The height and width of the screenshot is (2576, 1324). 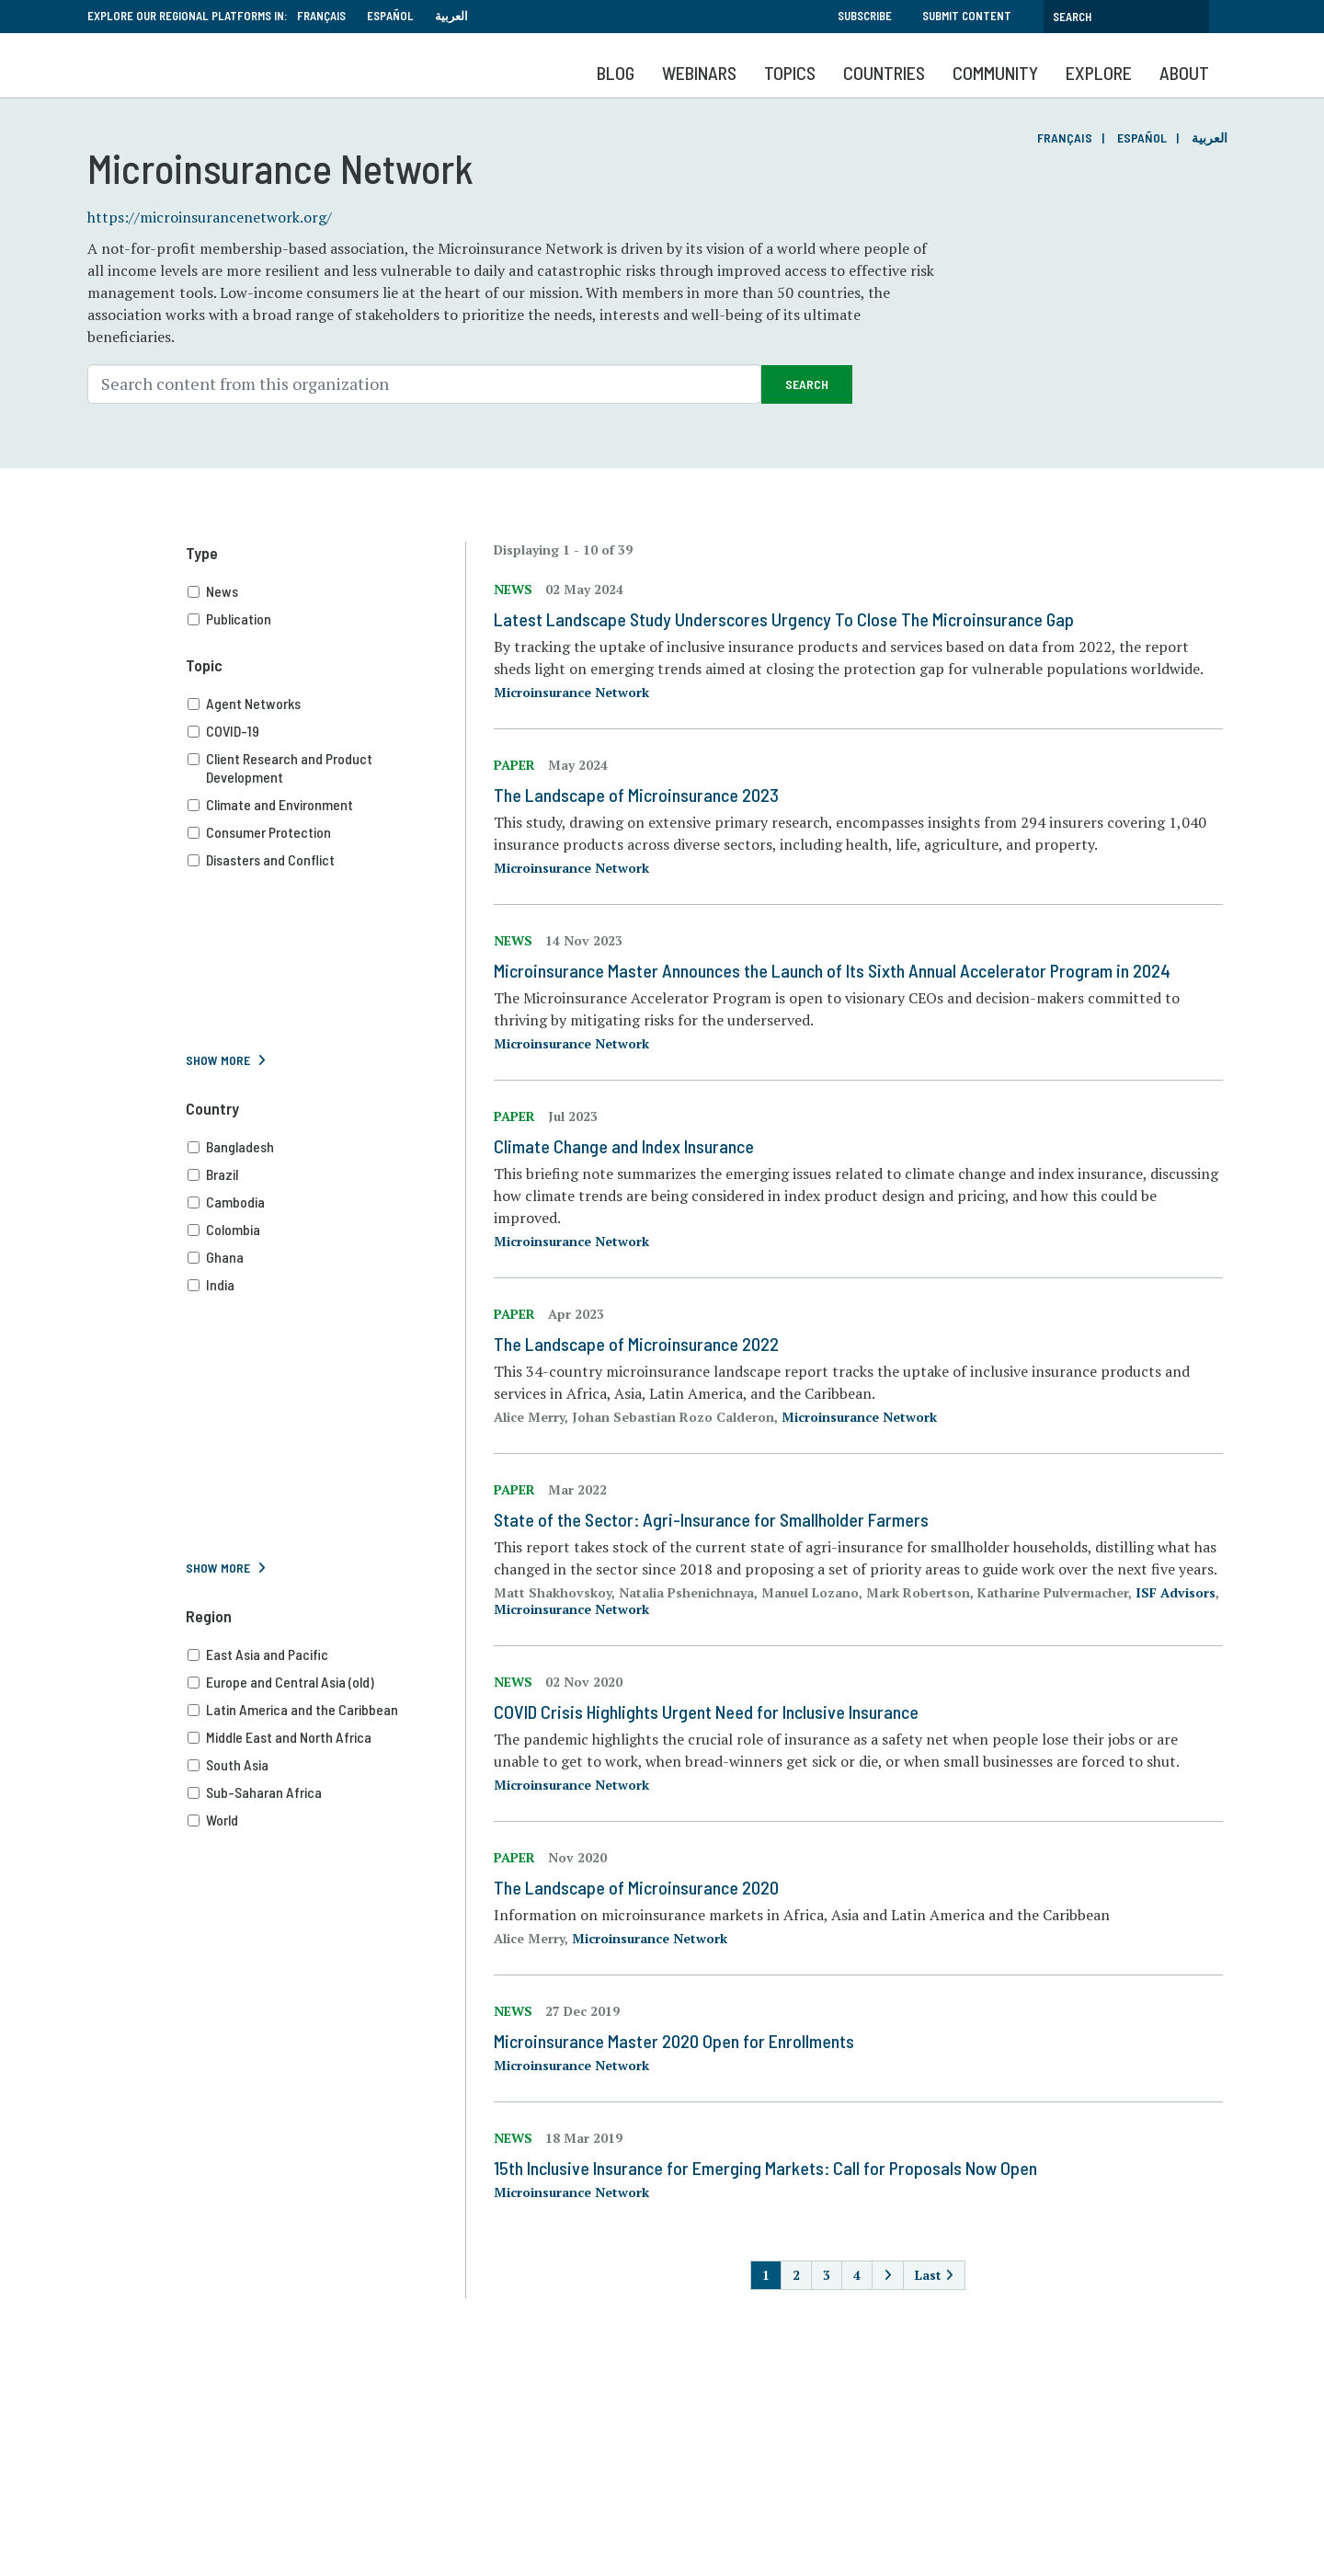 What do you see at coordinates (636, 1887) in the screenshot?
I see `The Landscape of Microinsurance 2020` at bounding box center [636, 1887].